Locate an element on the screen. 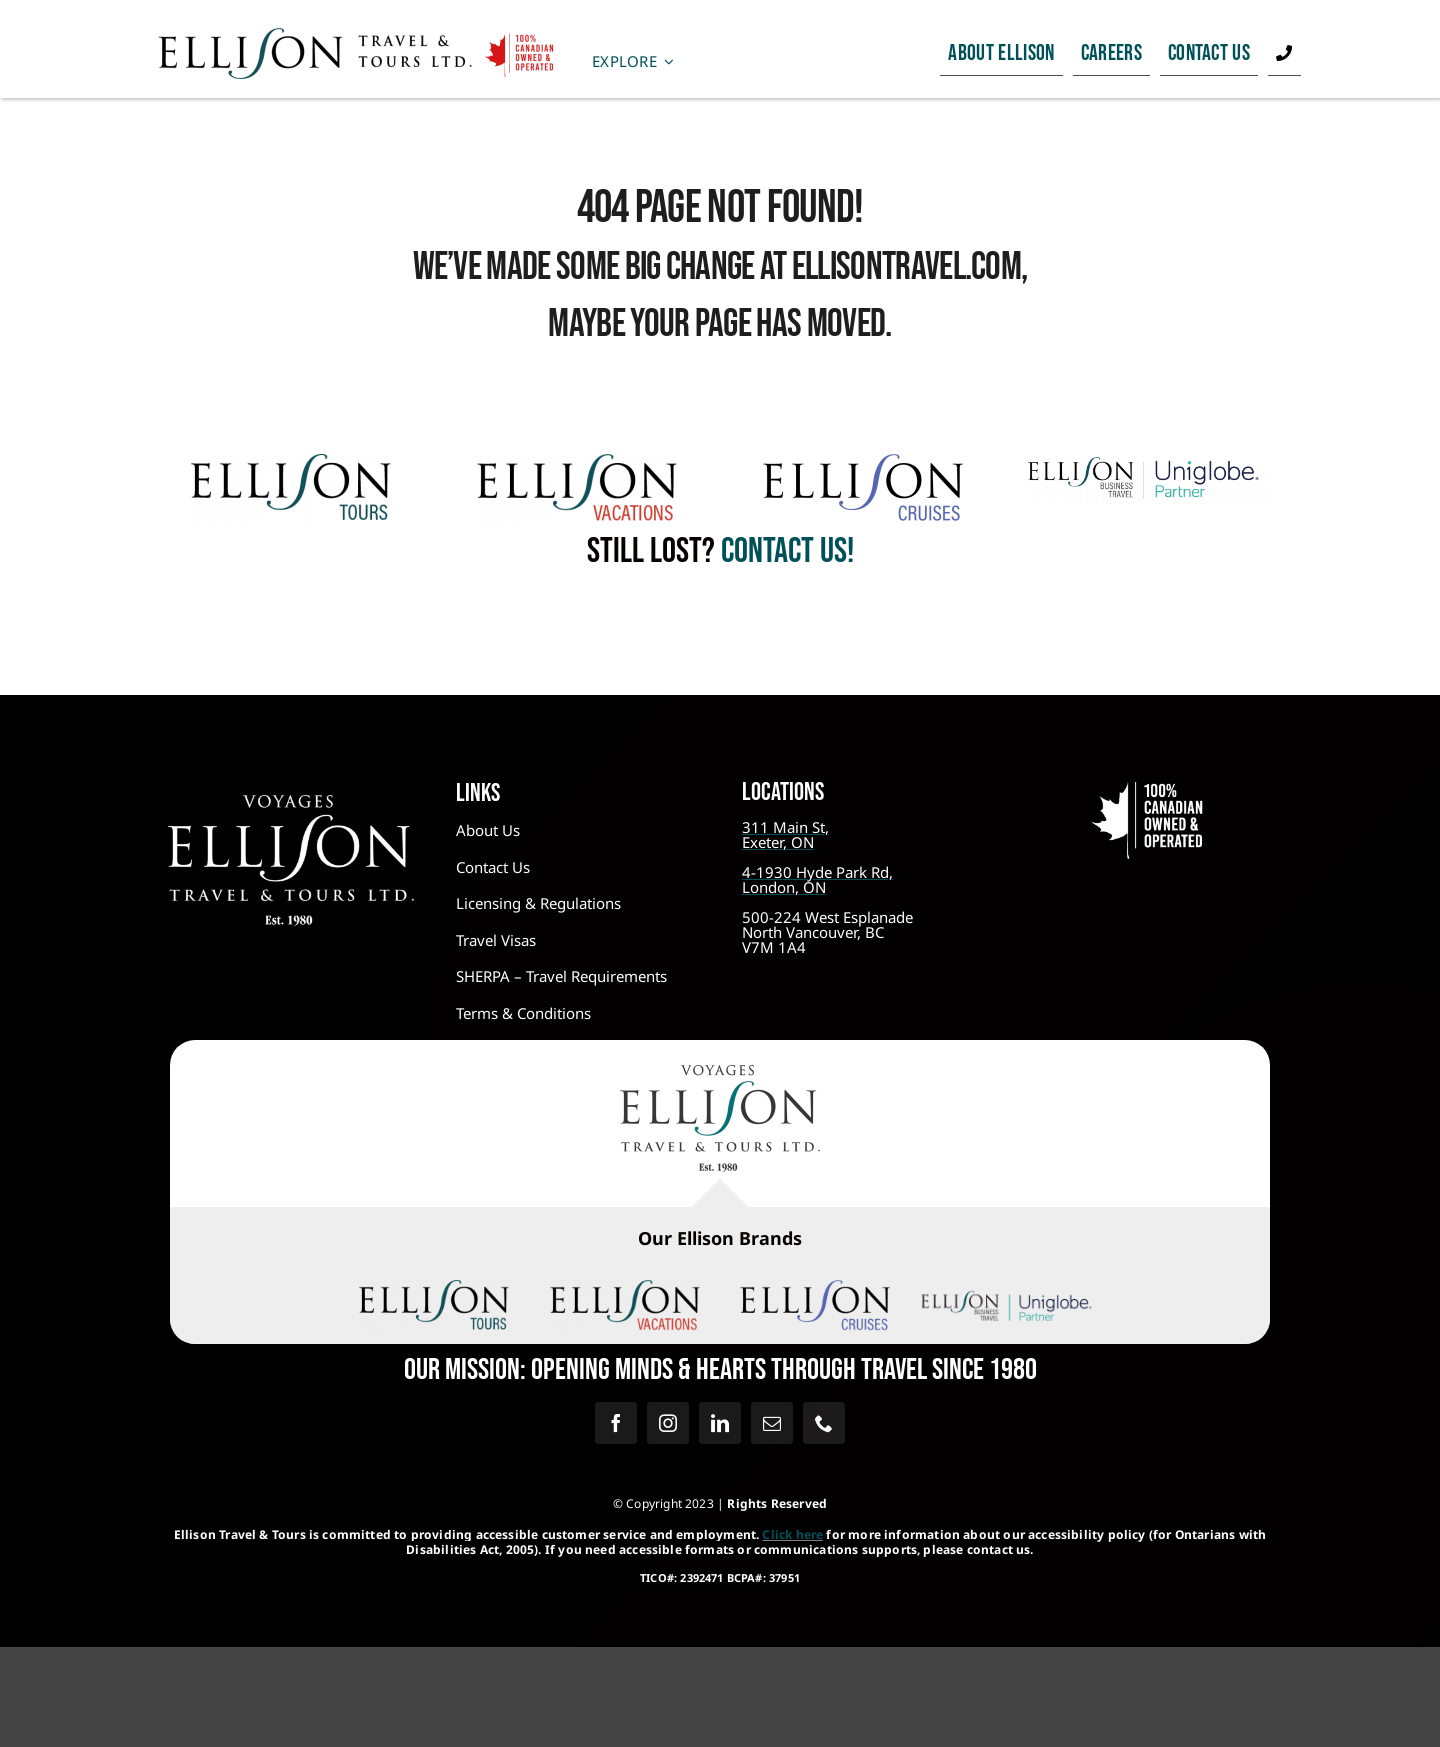  [Ellison Tours@2x] is located at coordinates (291, 463).